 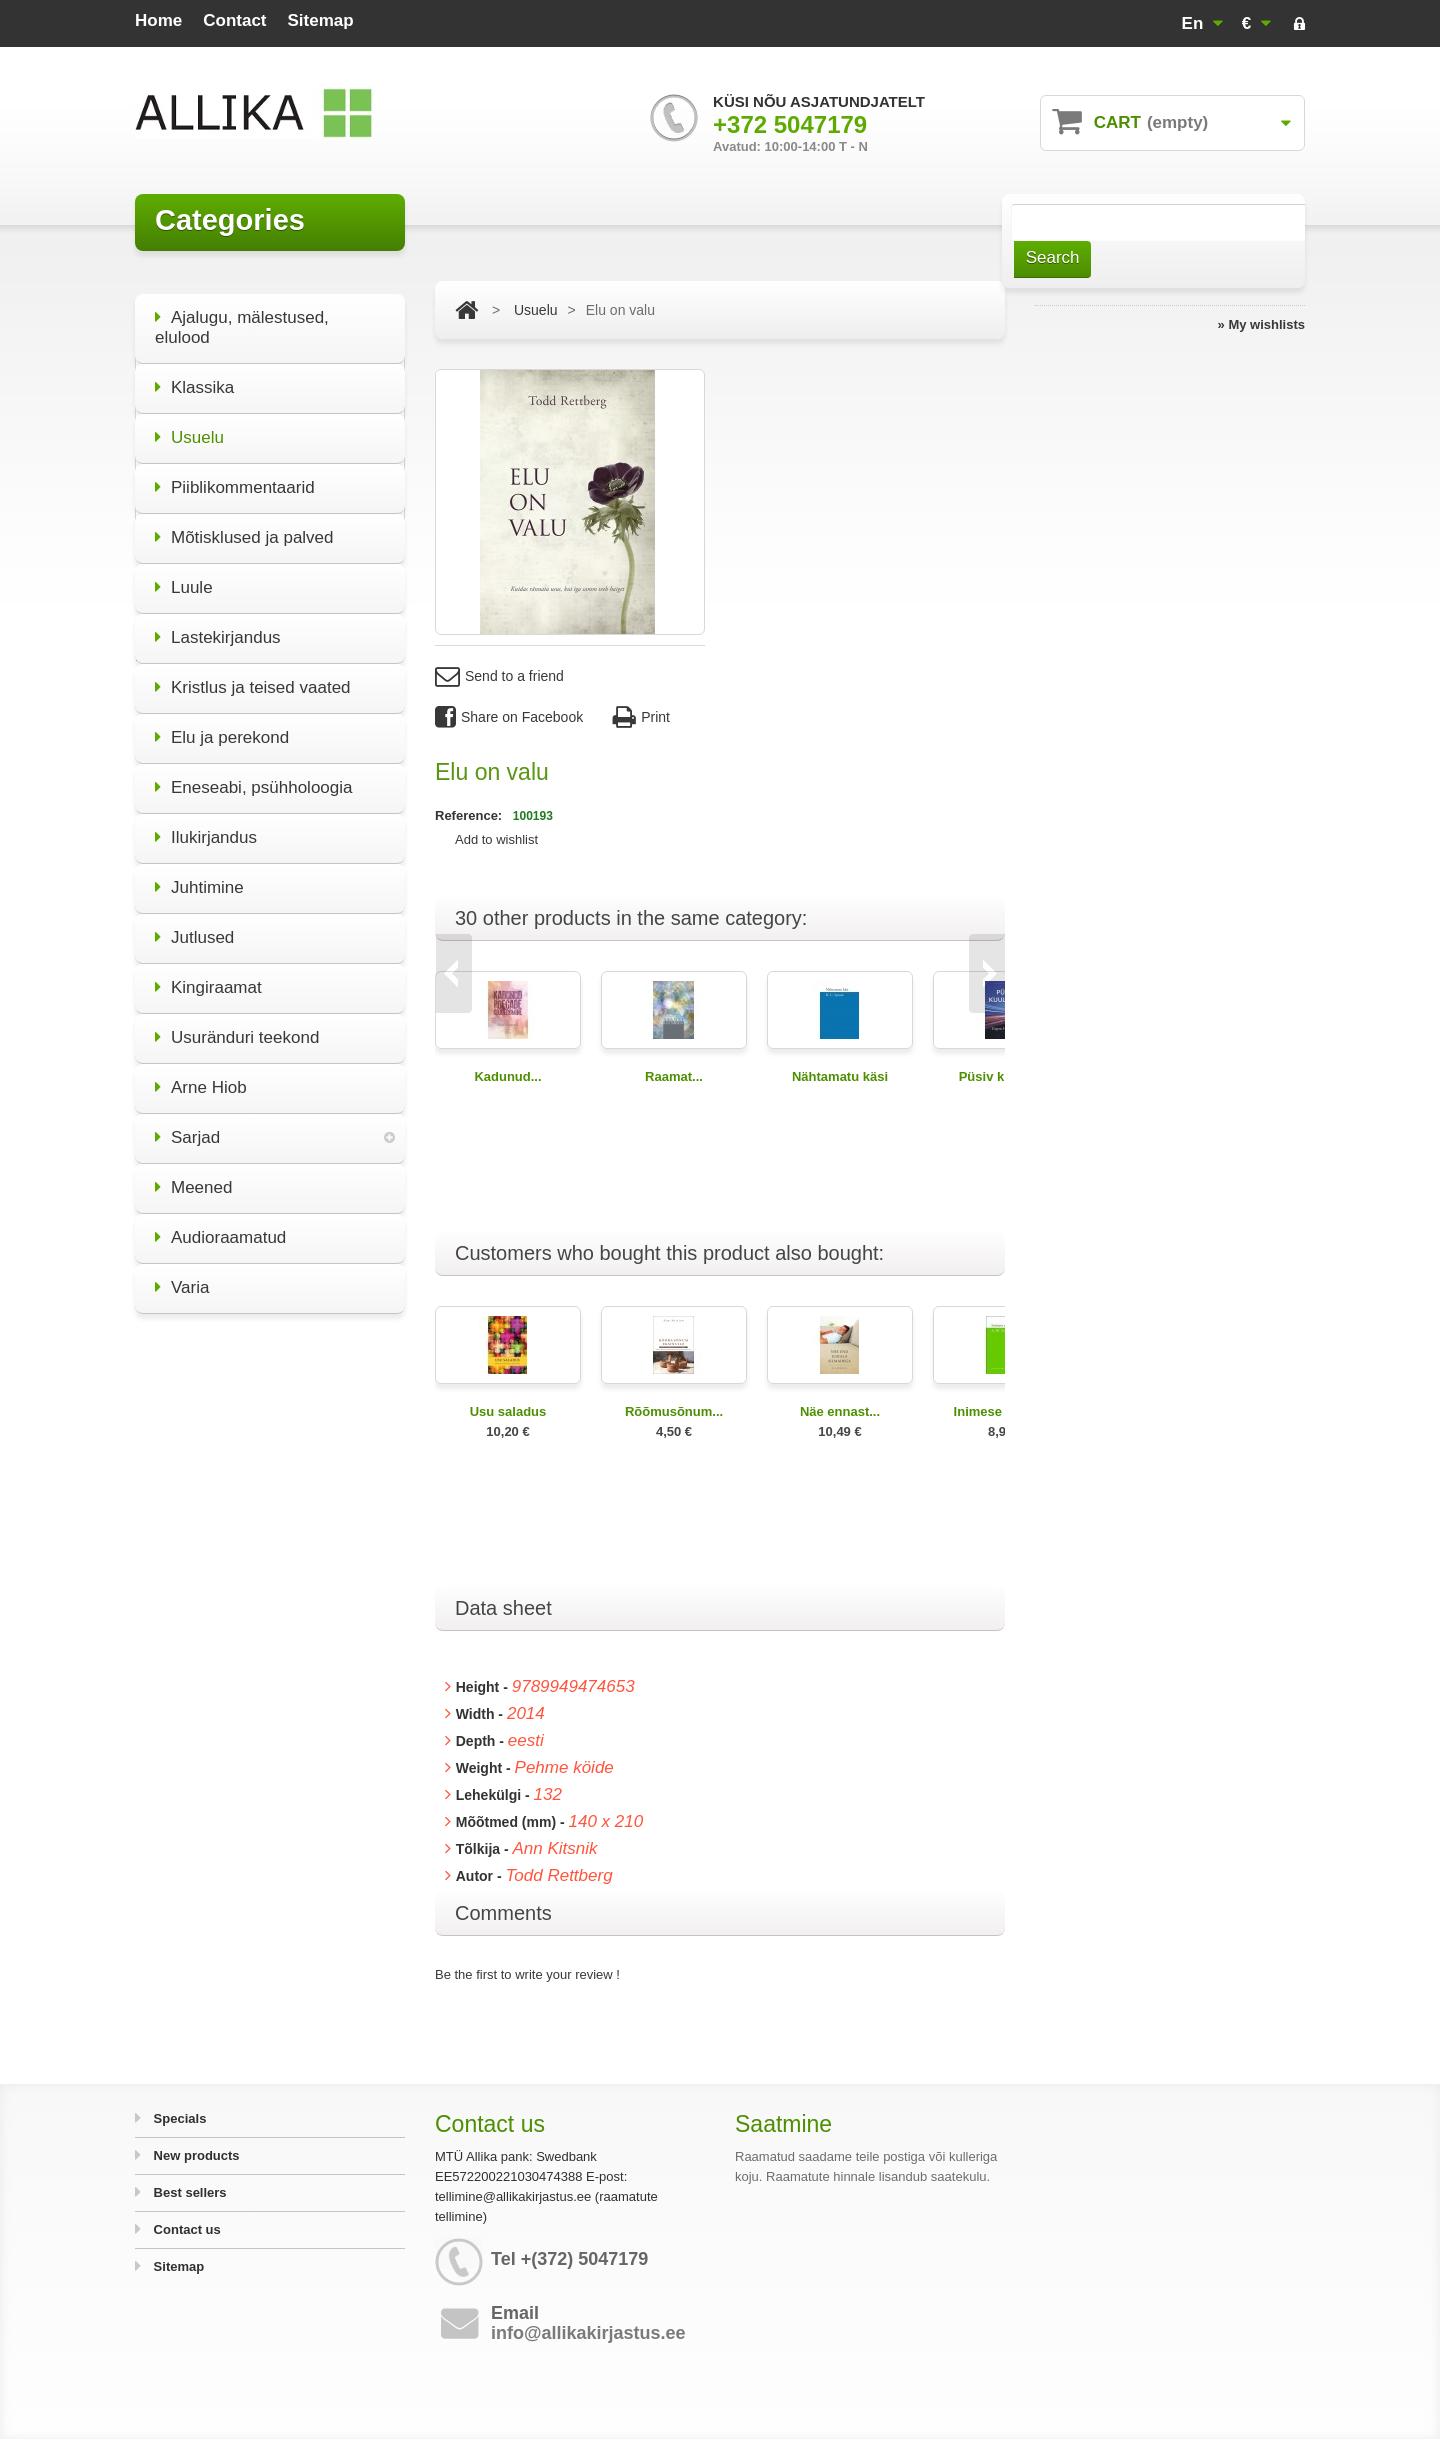 What do you see at coordinates (269, 1694) in the screenshot?
I see `All specials` at bounding box center [269, 1694].